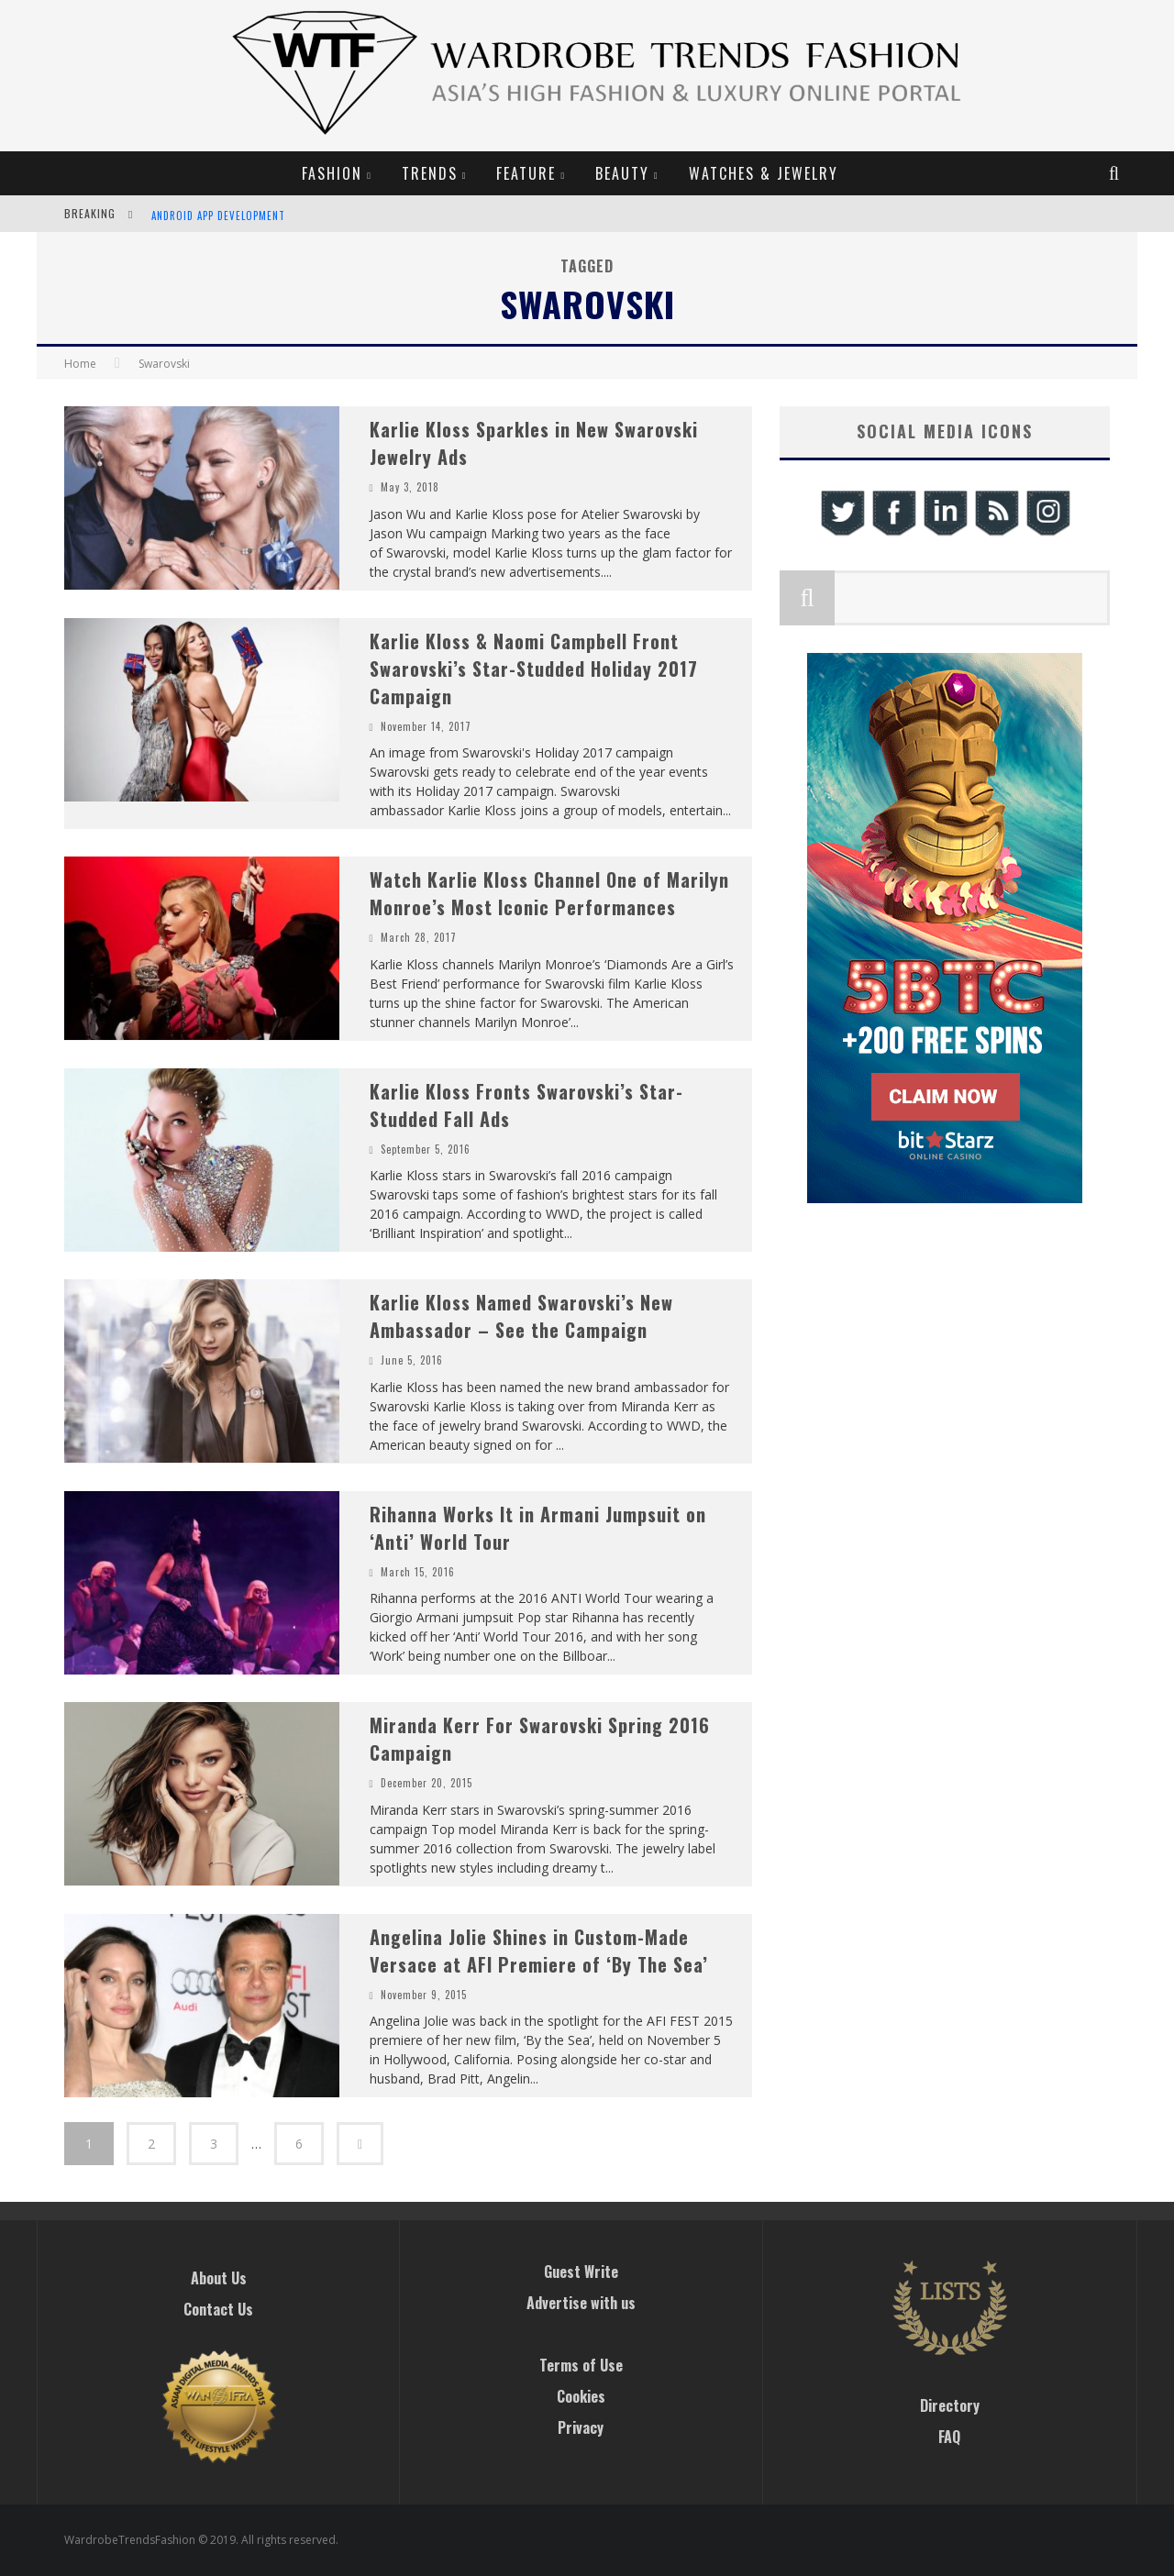 This screenshot has width=1174, height=2576. What do you see at coordinates (581, 2303) in the screenshot?
I see `Advertise with us` at bounding box center [581, 2303].